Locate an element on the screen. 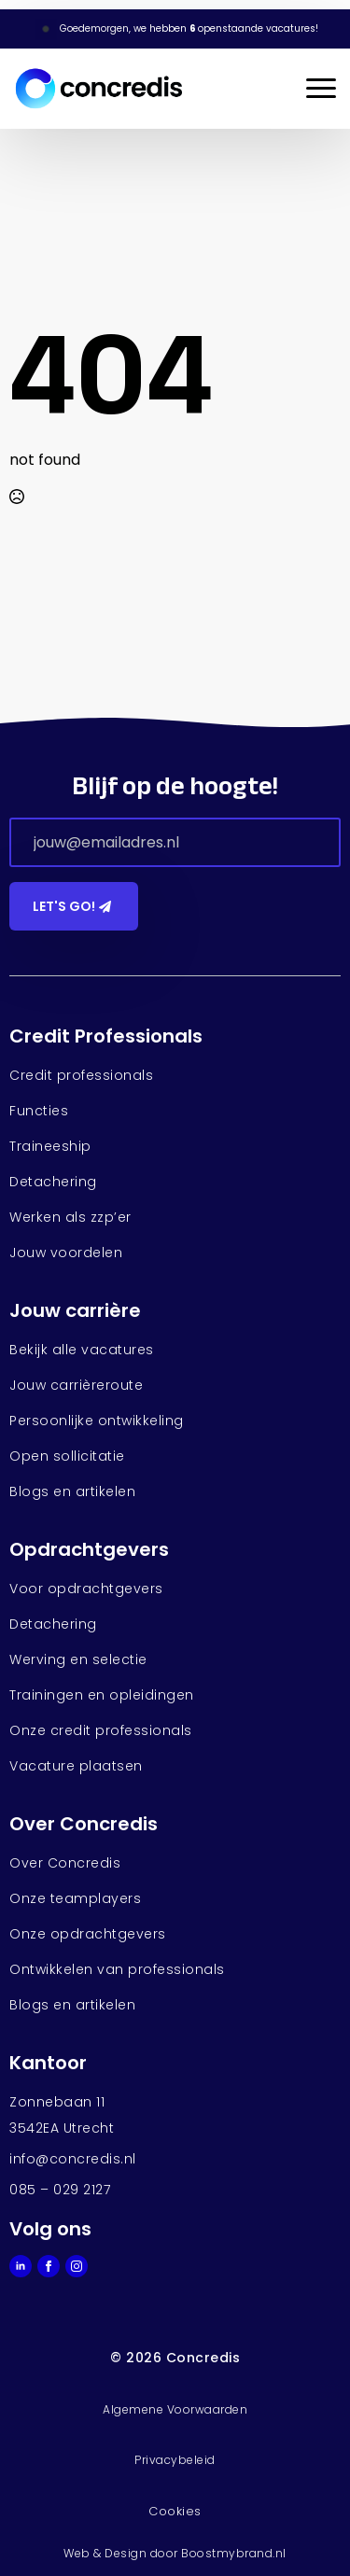 Image resolution: width=350 pixels, height=2576 pixels. [linkedin] is located at coordinates (20, 2266).